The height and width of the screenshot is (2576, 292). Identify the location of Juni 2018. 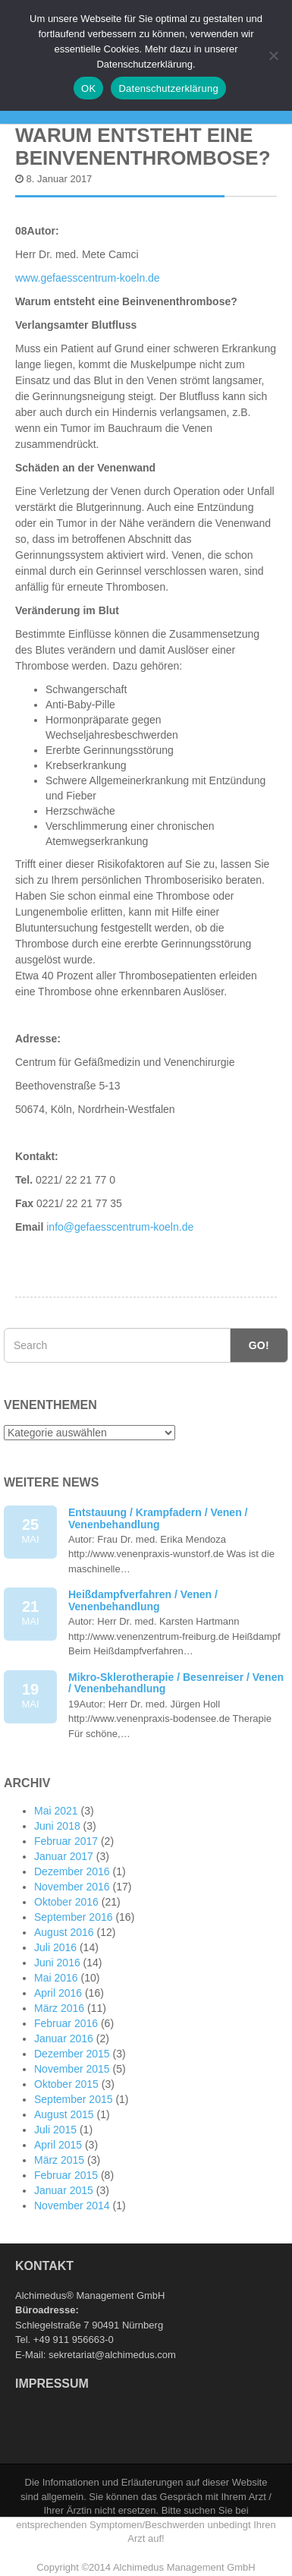
(57, 1826).